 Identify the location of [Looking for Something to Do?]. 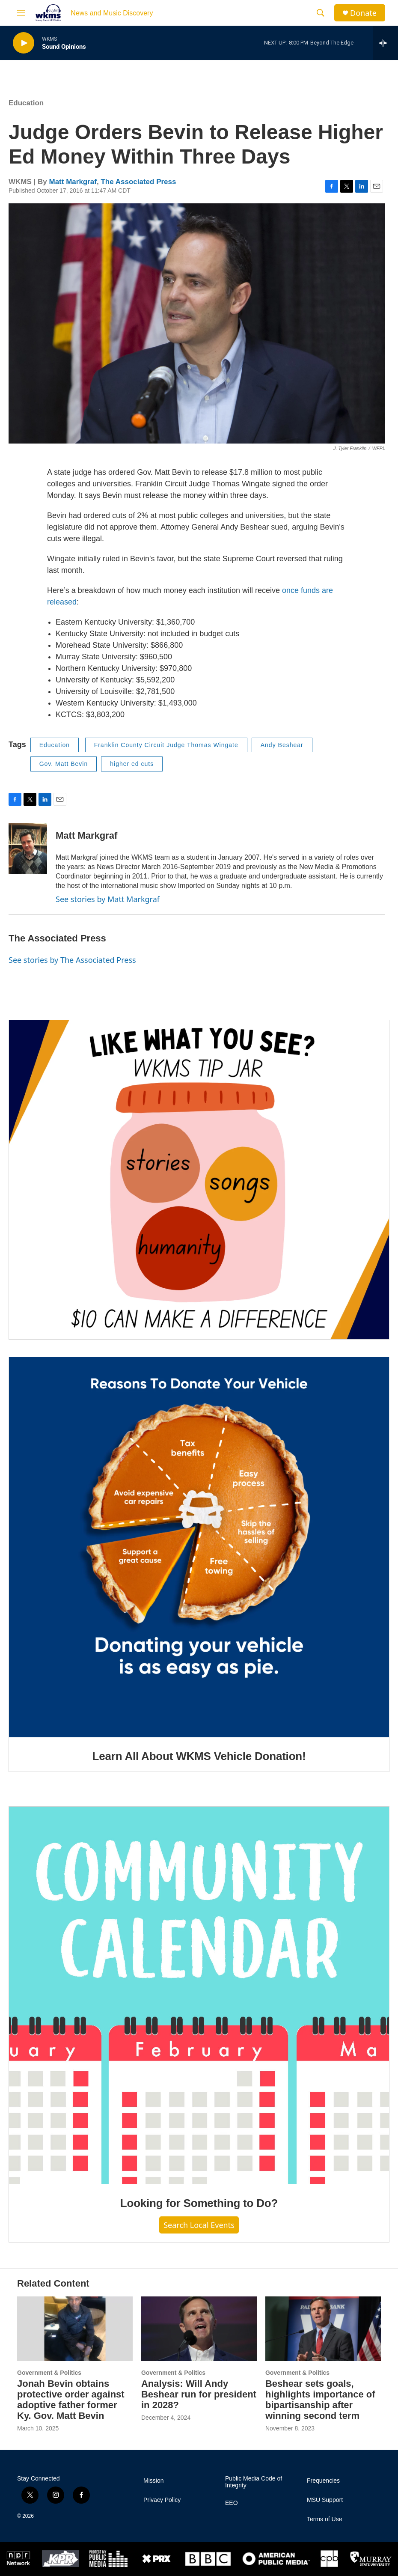
(199, 1995).